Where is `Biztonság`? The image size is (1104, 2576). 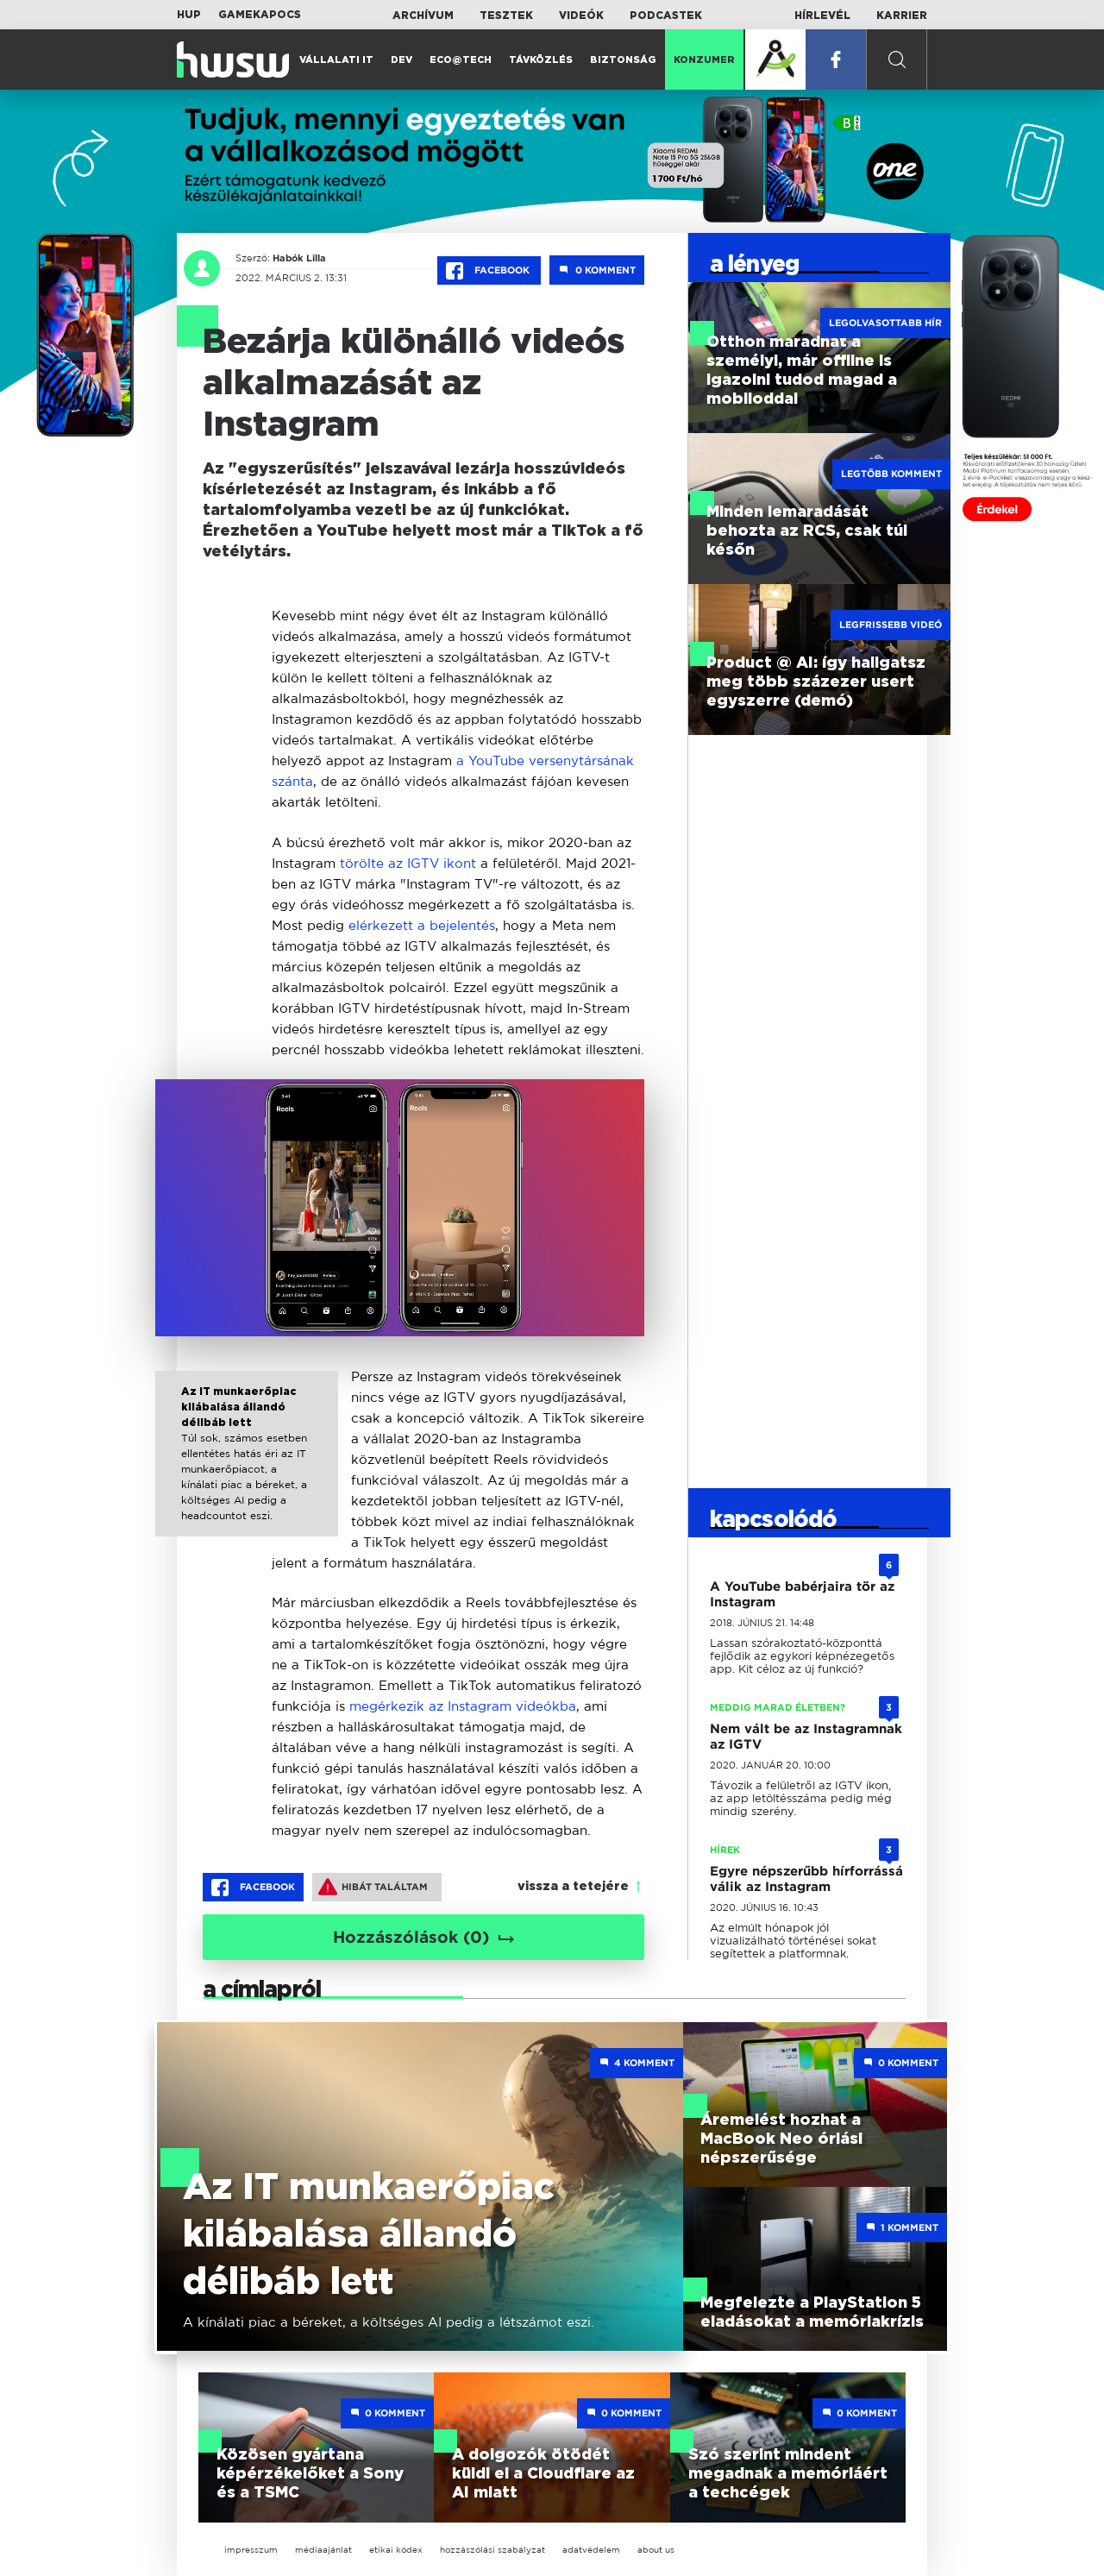 Biztonság is located at coordinates (623, 60).